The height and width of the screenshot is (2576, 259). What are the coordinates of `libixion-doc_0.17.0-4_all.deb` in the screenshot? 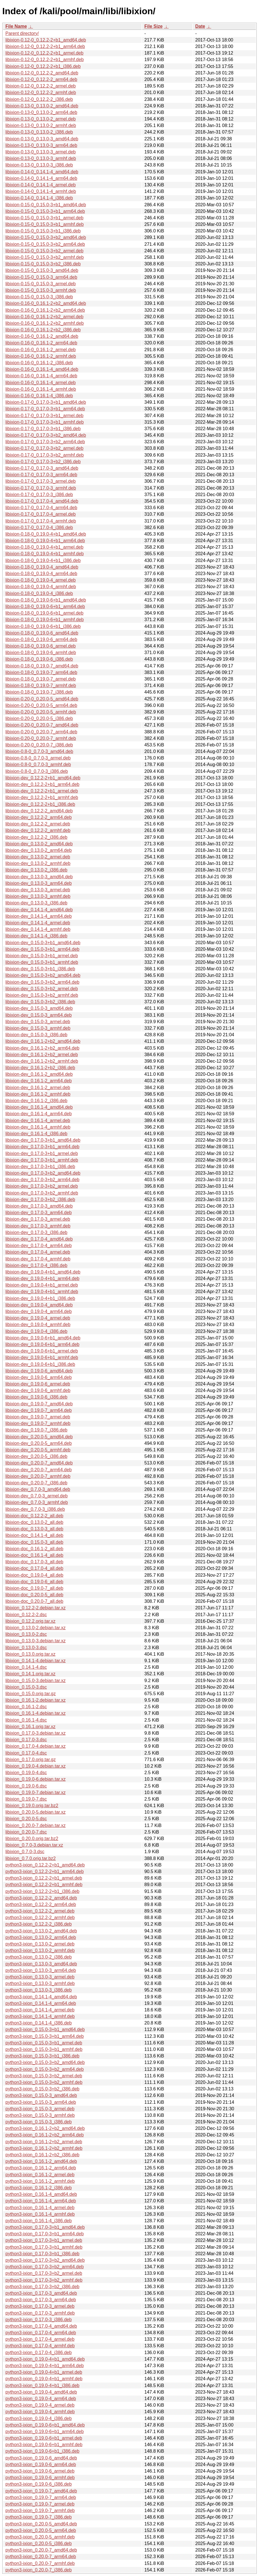 It's located at (34, 1568).